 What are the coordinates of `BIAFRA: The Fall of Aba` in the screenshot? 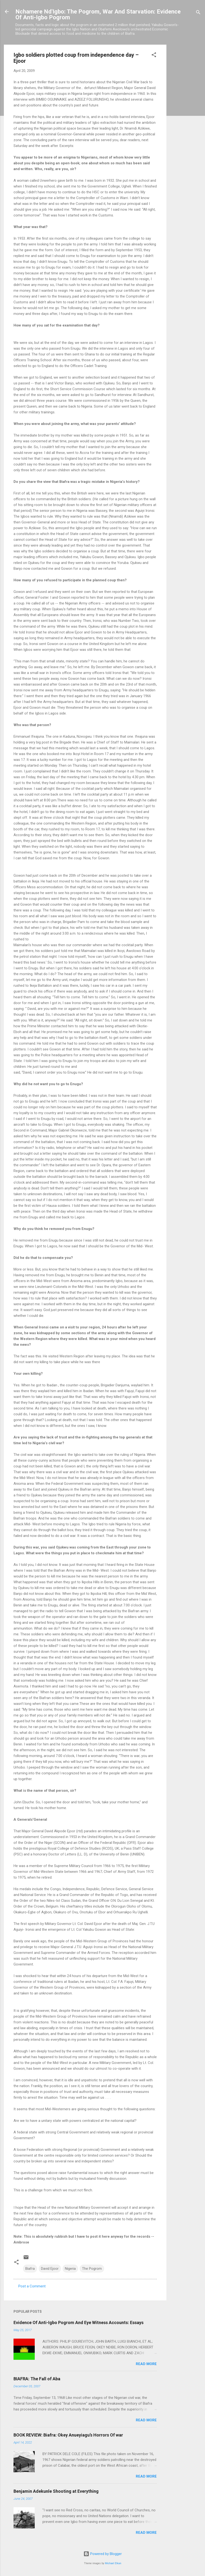 It's located at (37, 2378).